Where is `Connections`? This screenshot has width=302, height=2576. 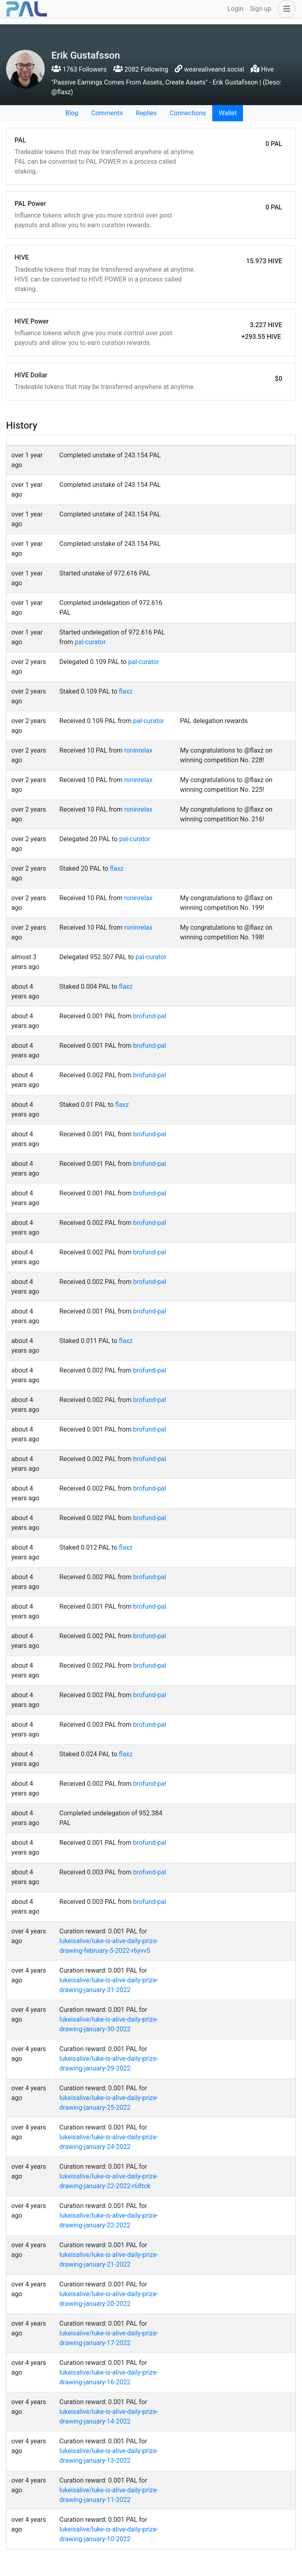
Connections is located at coordinates (188, 113).